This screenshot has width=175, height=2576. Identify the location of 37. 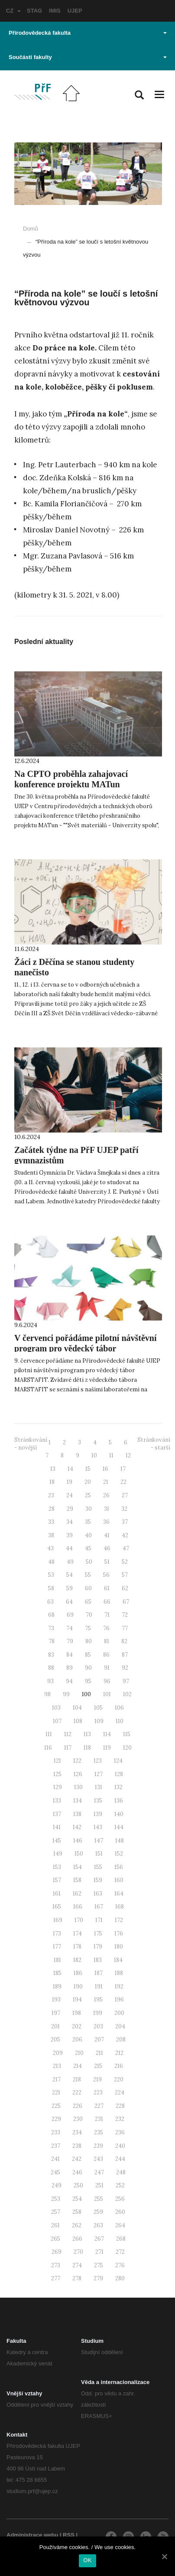
(125, 1522).